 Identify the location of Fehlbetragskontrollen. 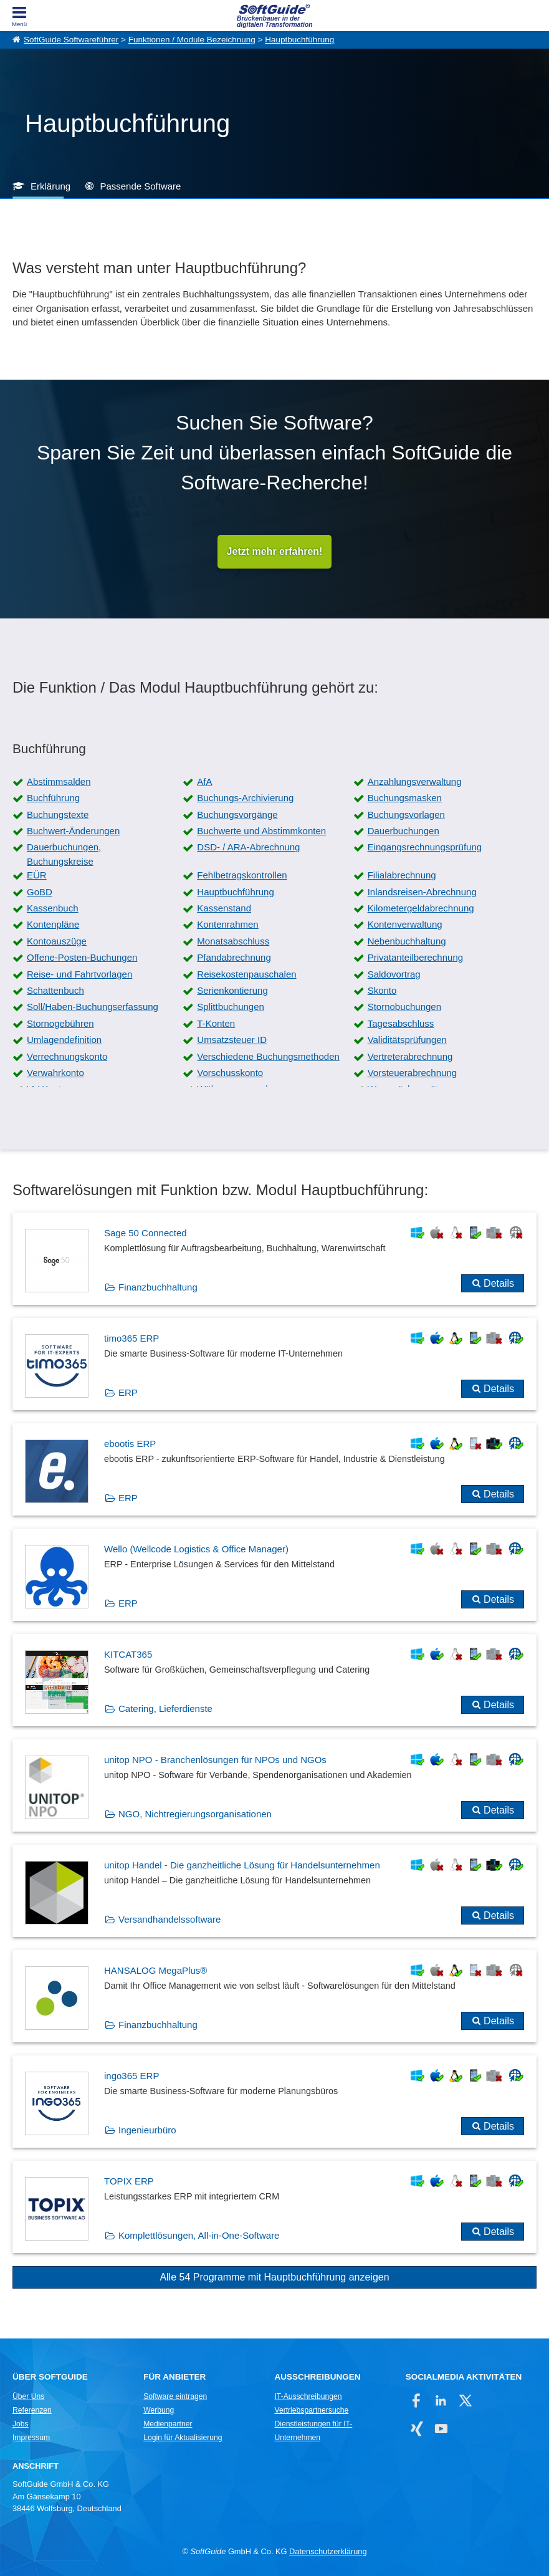
(242, 875).